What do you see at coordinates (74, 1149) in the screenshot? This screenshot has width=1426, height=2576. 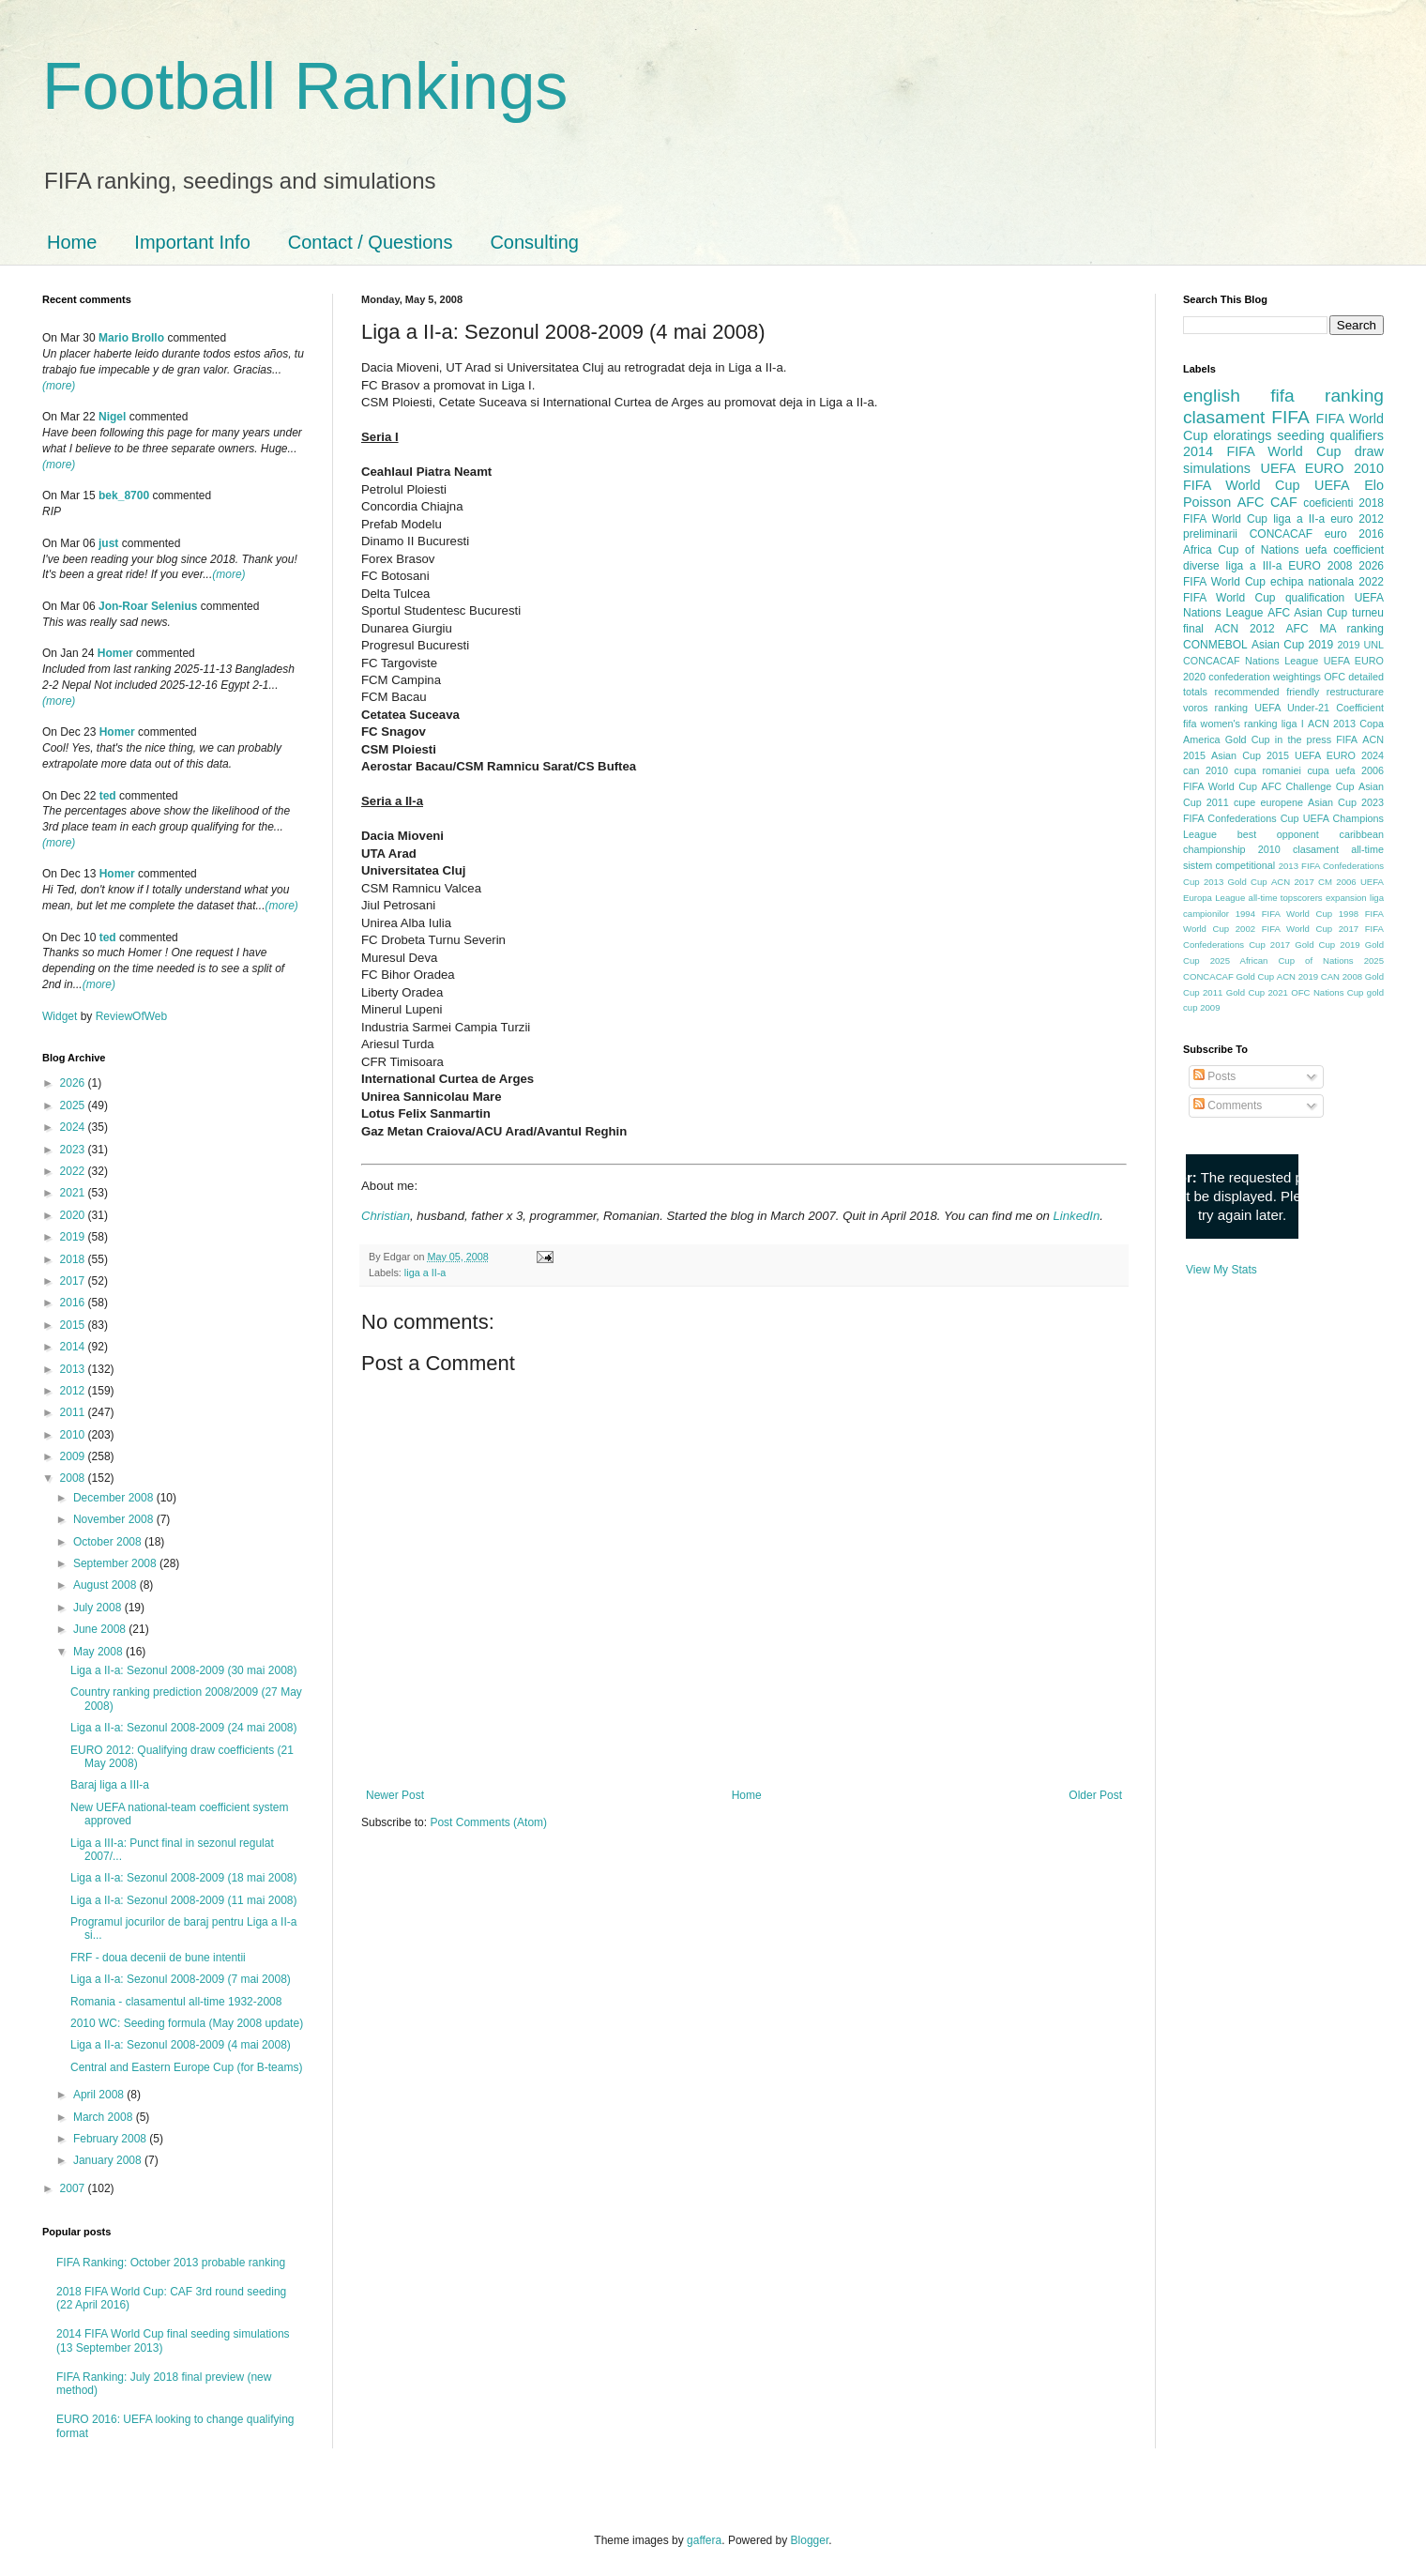 I see `2023` at bounding box center [74, 1149].